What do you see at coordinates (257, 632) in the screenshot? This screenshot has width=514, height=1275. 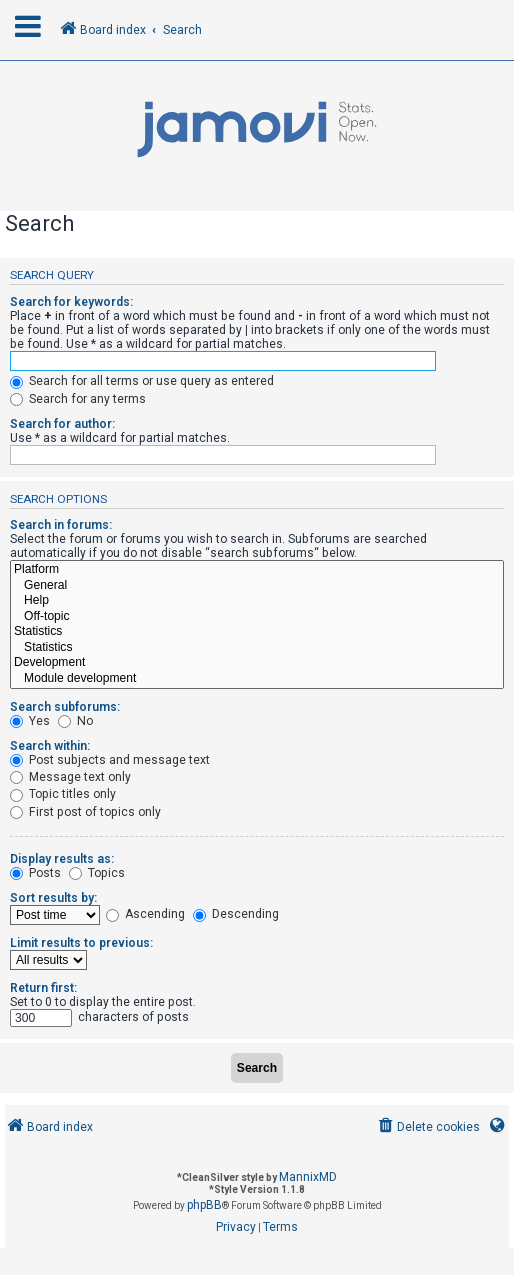 I see `Statistics` at bounding box center [257, 632].